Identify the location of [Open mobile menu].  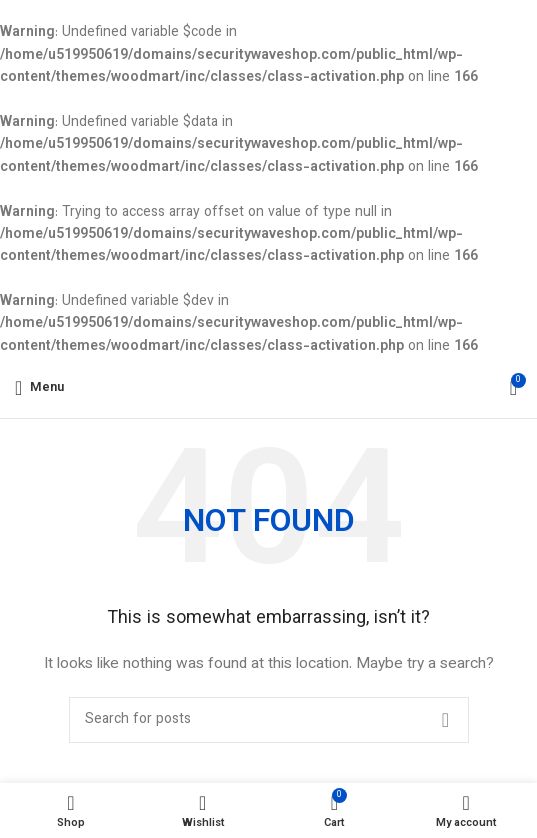
(39, 388).